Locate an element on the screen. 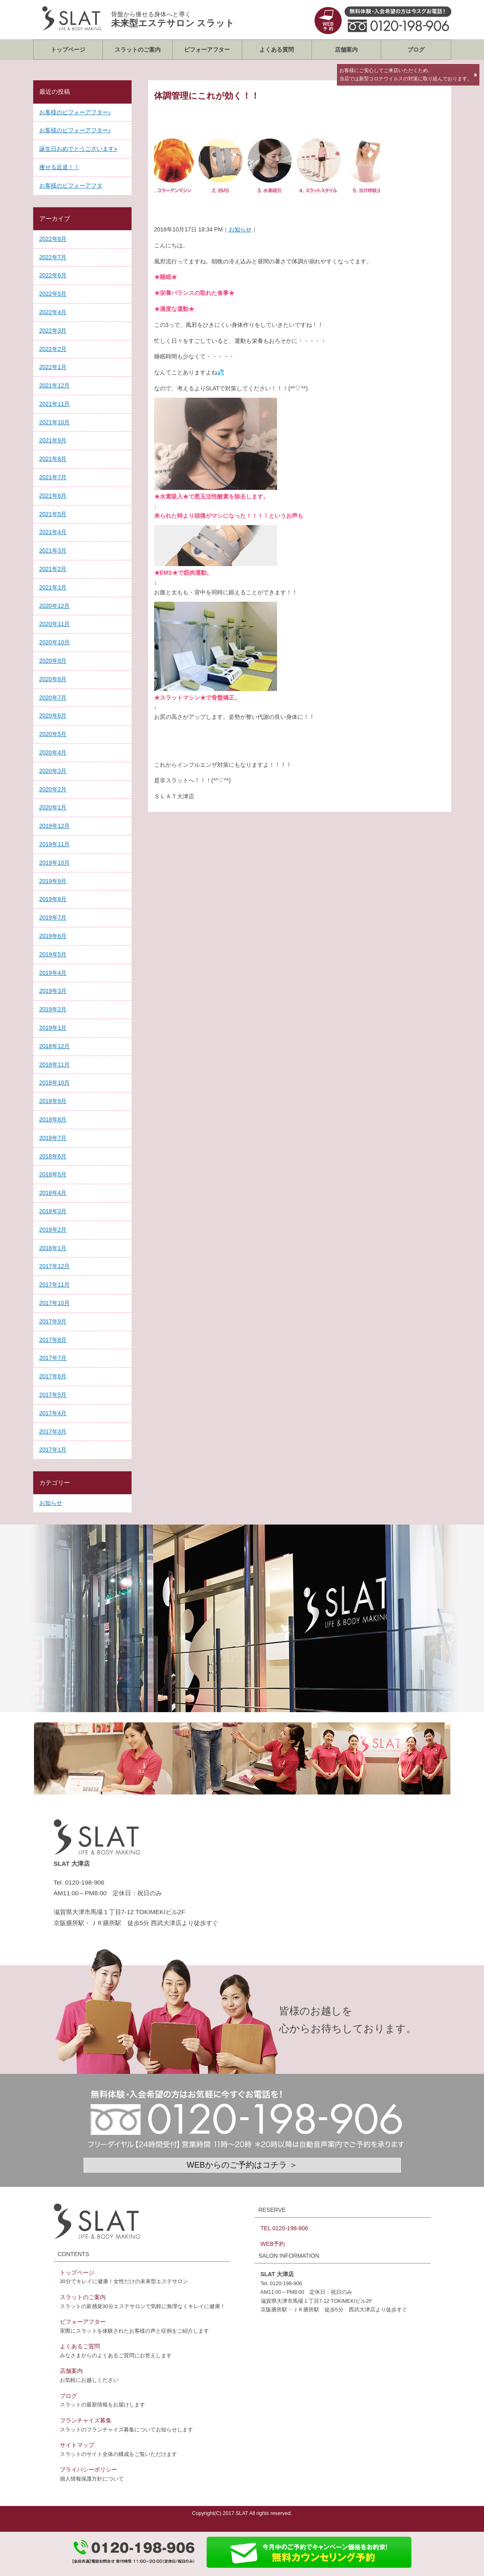 The width and height of the screenshot is (484, 2576). ビフォーアフター is located at coordinates (207, 49).